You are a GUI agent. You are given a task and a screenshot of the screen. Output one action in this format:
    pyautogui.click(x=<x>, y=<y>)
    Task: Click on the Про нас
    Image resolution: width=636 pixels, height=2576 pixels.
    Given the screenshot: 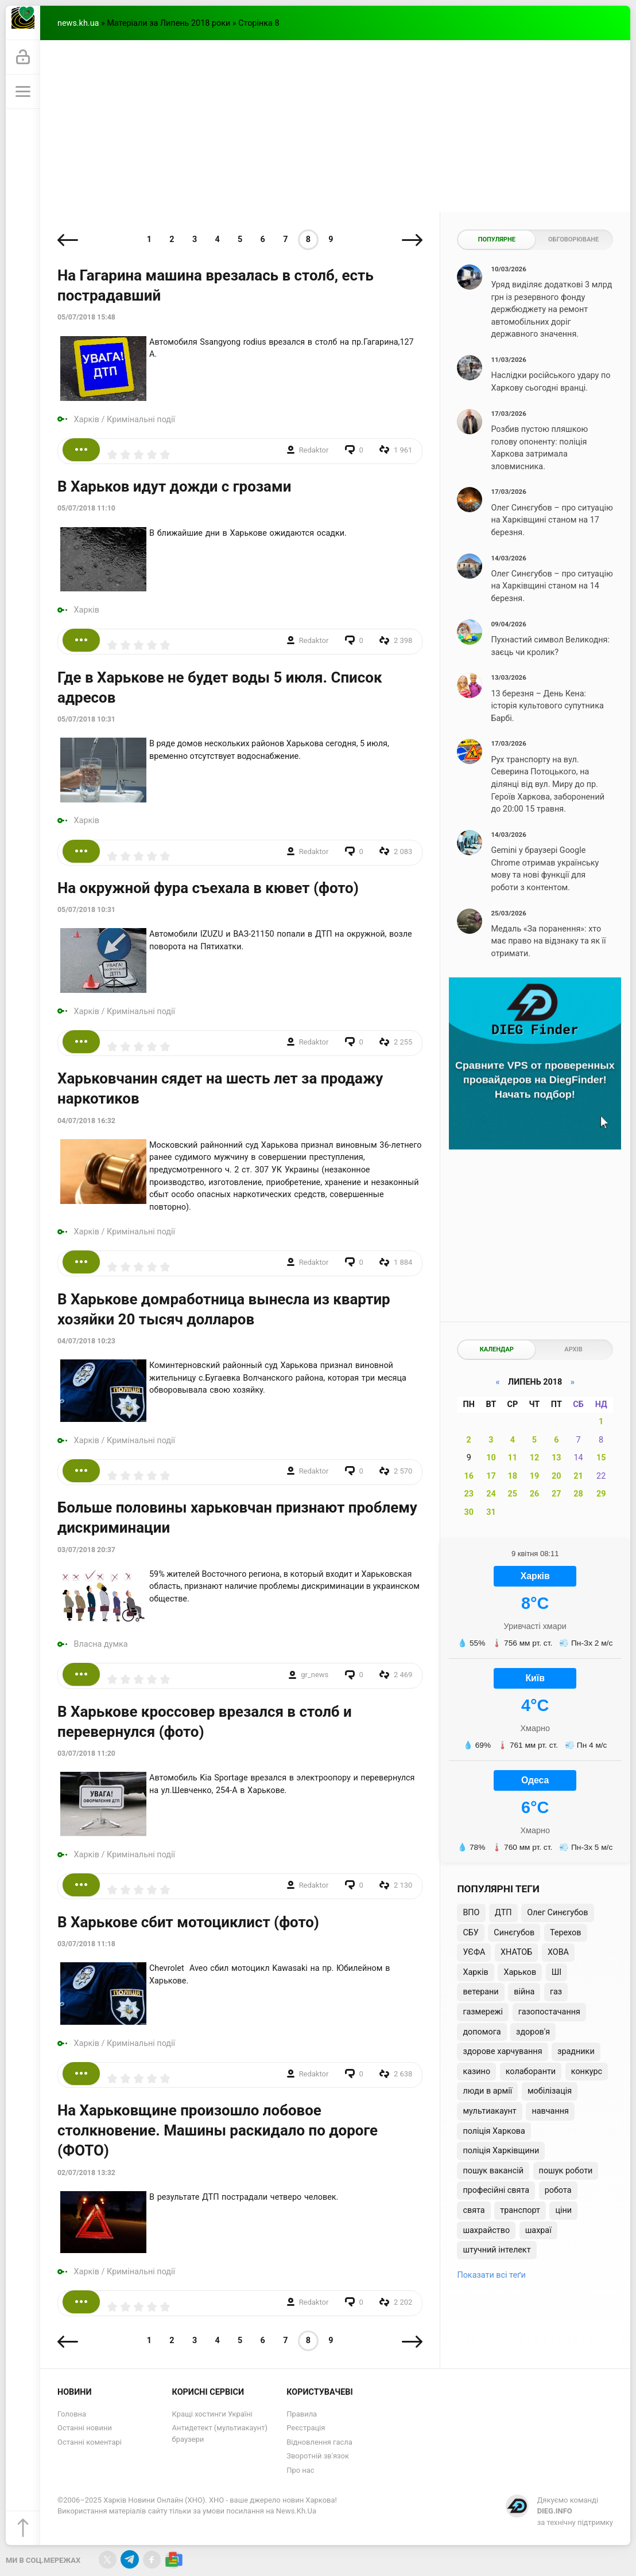 What is the action you would take?
    pyautogui.click(x=300, y=2470)
    